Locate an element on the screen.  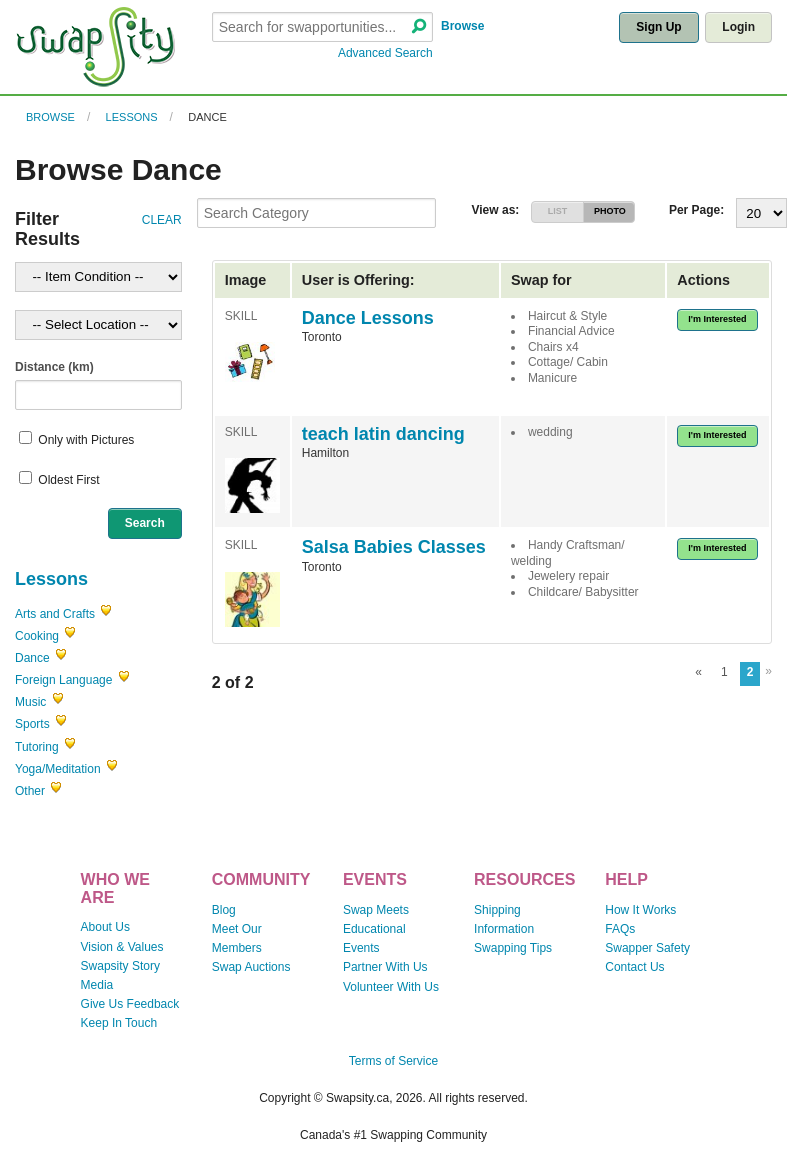
Swap Auctions is located at coordinates (251, 967).